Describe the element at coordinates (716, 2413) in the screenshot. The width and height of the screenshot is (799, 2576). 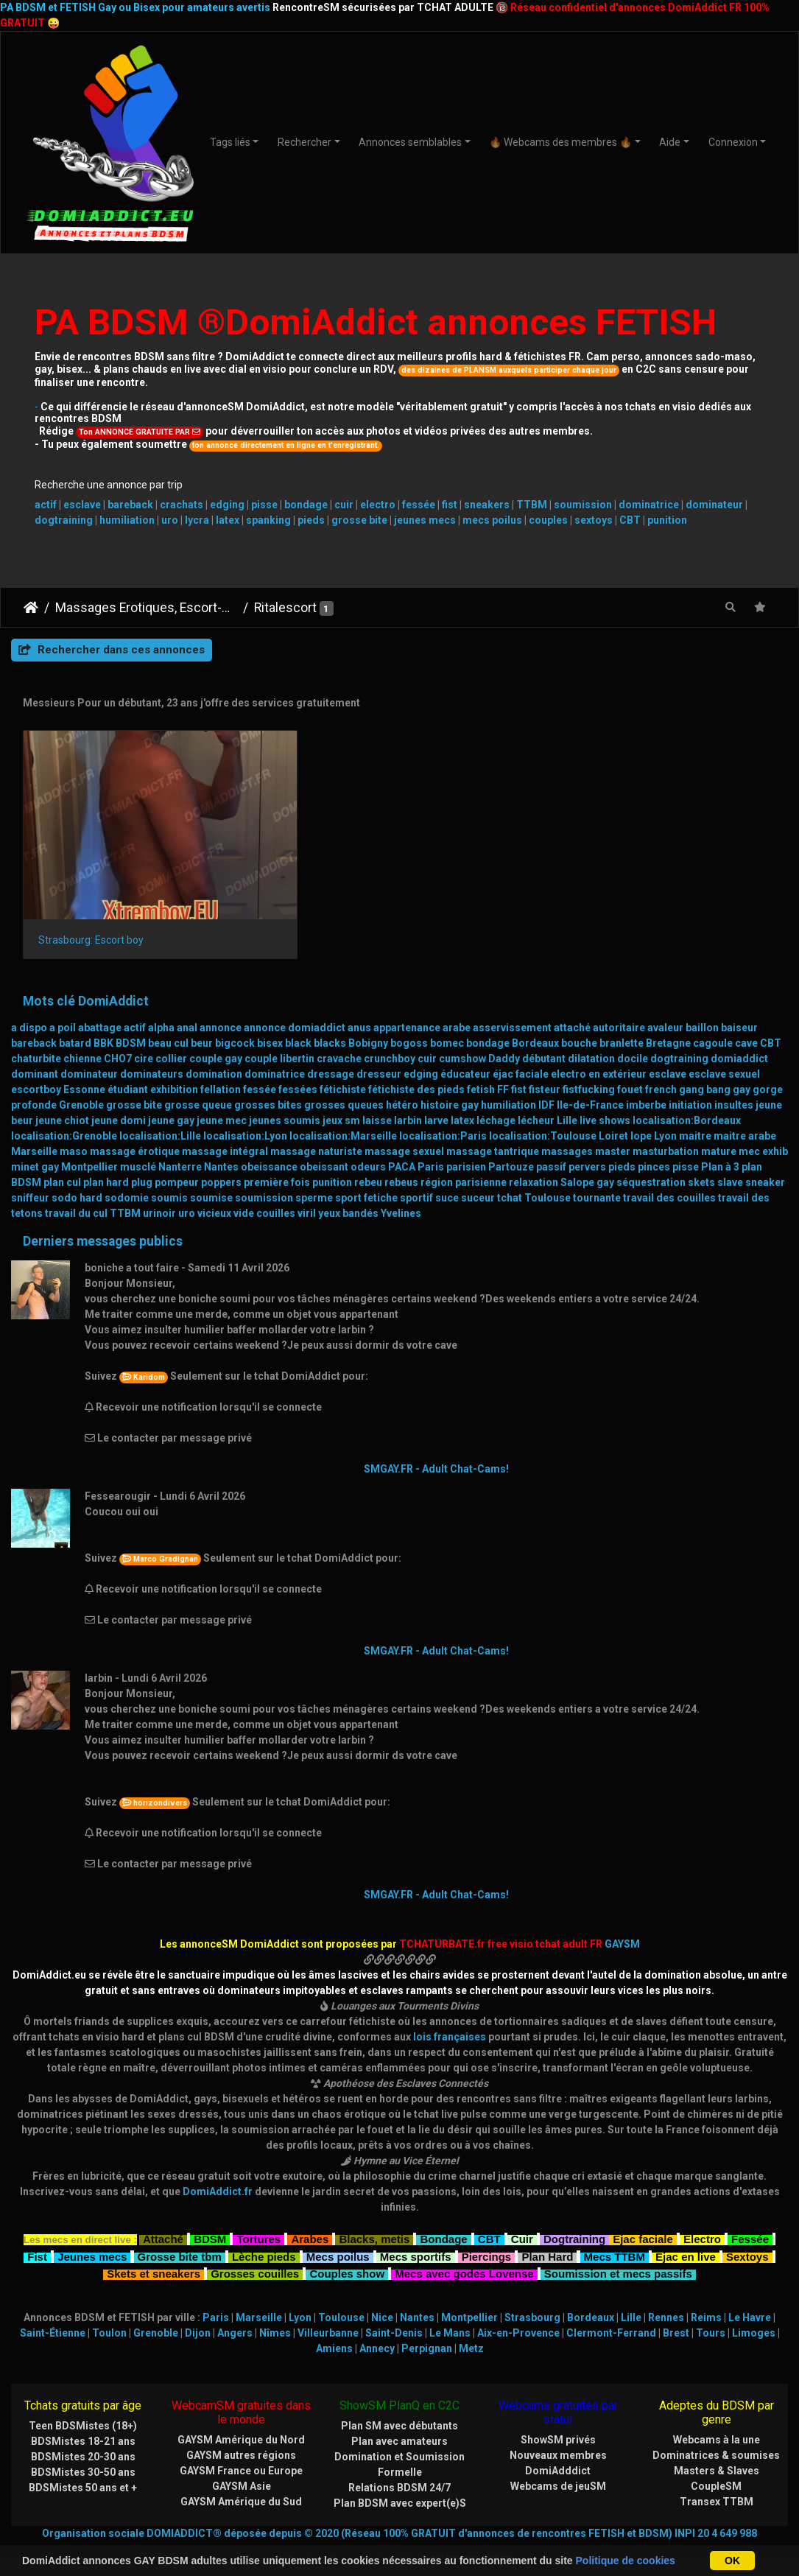
I see `Webcams à la une` at that location.